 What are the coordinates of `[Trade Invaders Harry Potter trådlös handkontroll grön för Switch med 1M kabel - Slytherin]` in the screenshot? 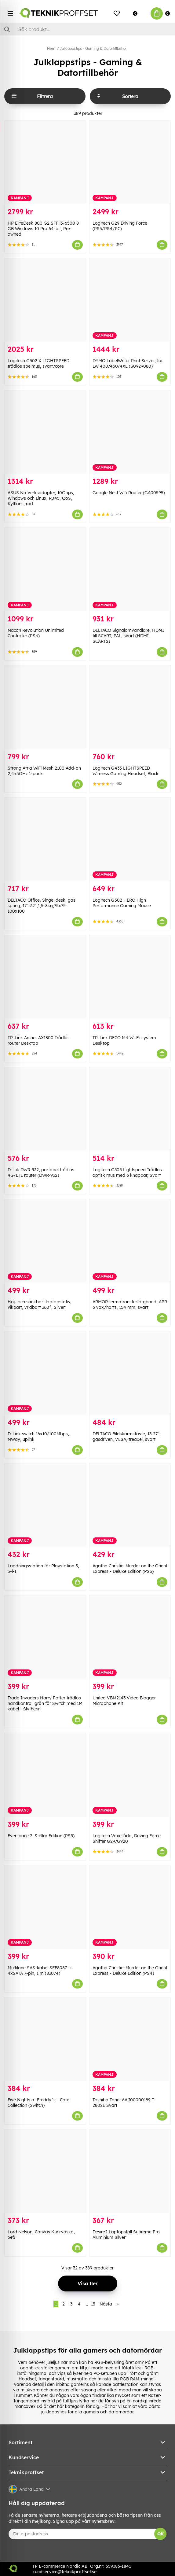 It's located at (45, 1637).